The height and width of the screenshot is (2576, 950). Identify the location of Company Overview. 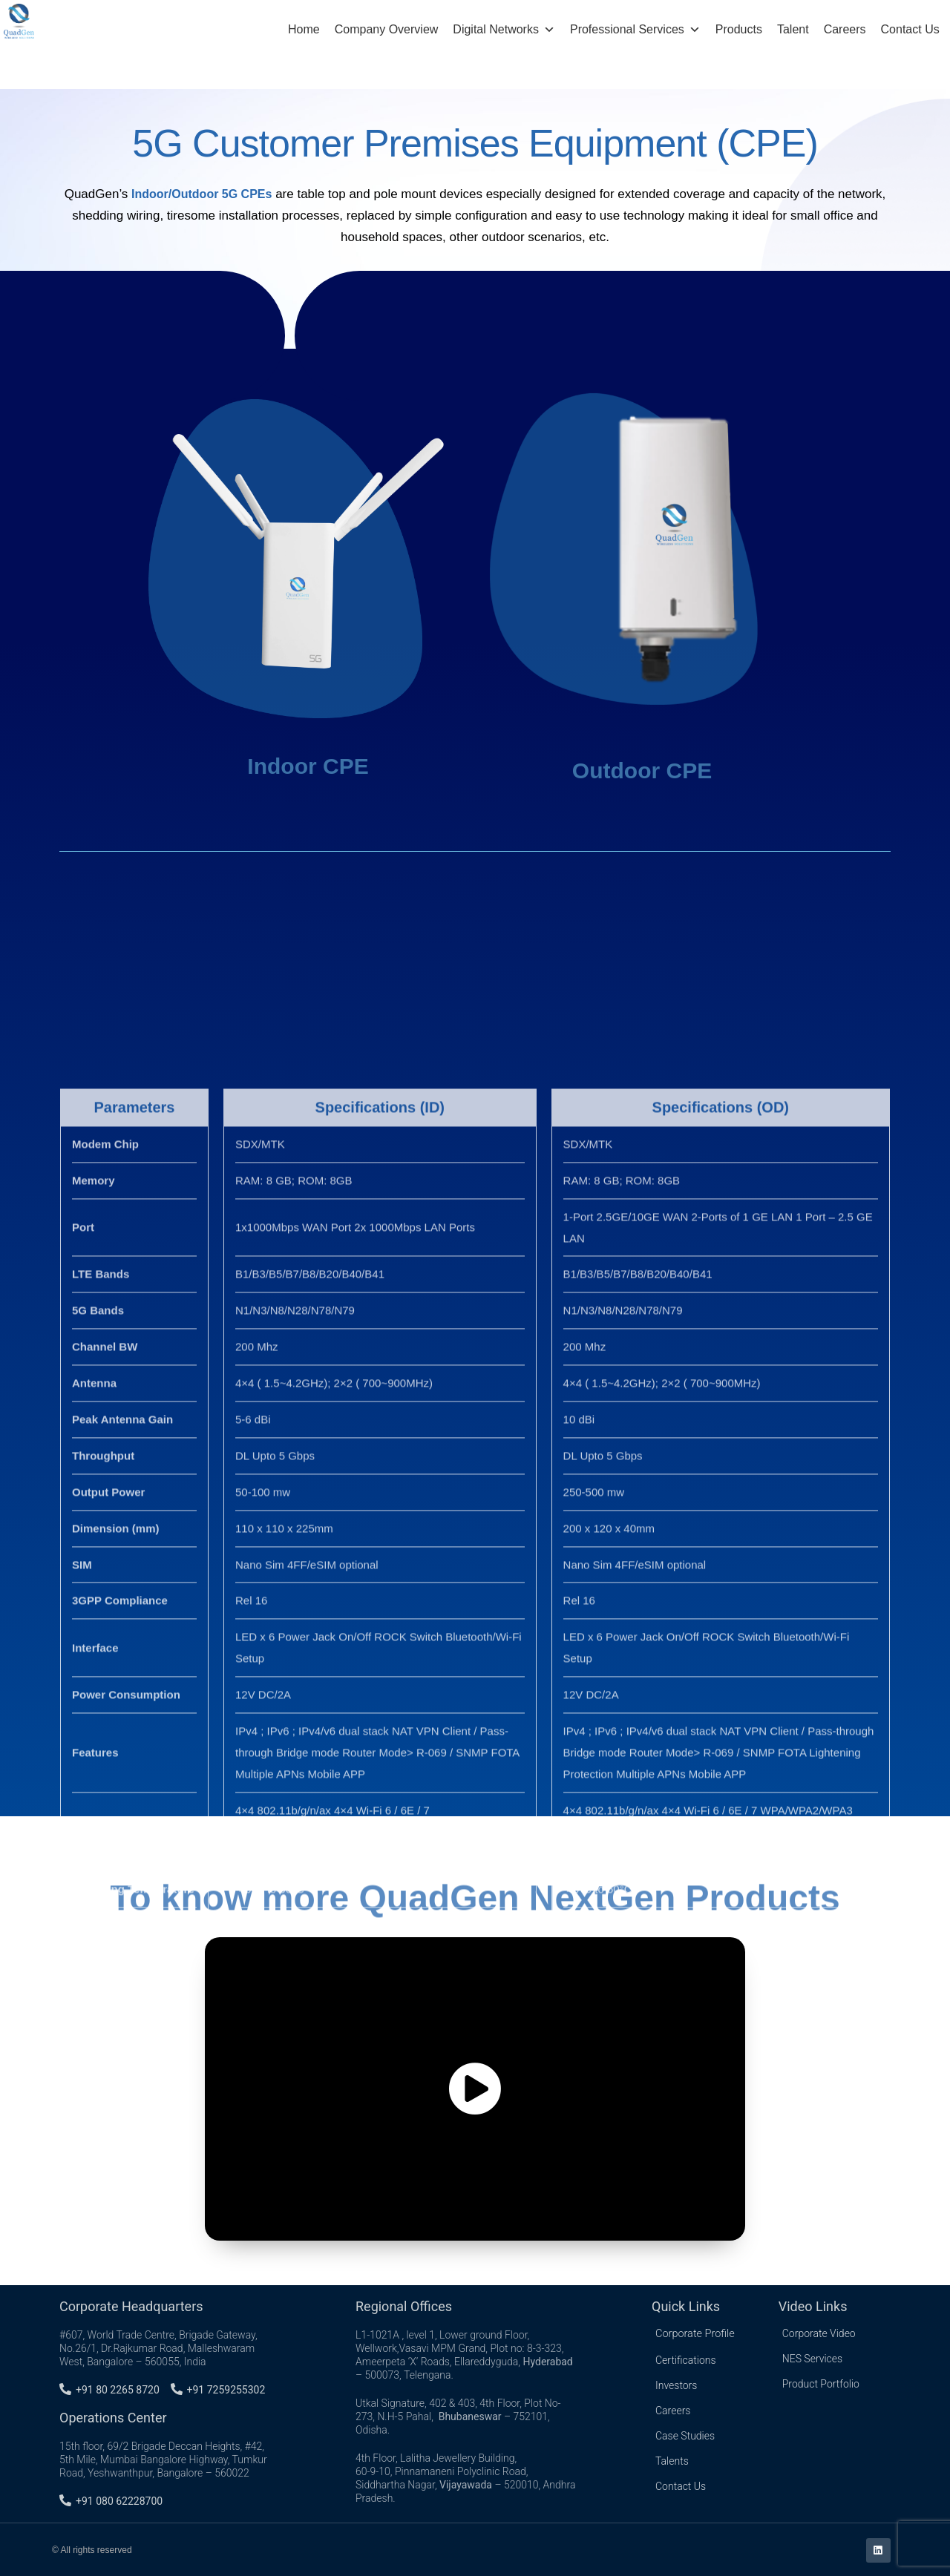
(387, 29).